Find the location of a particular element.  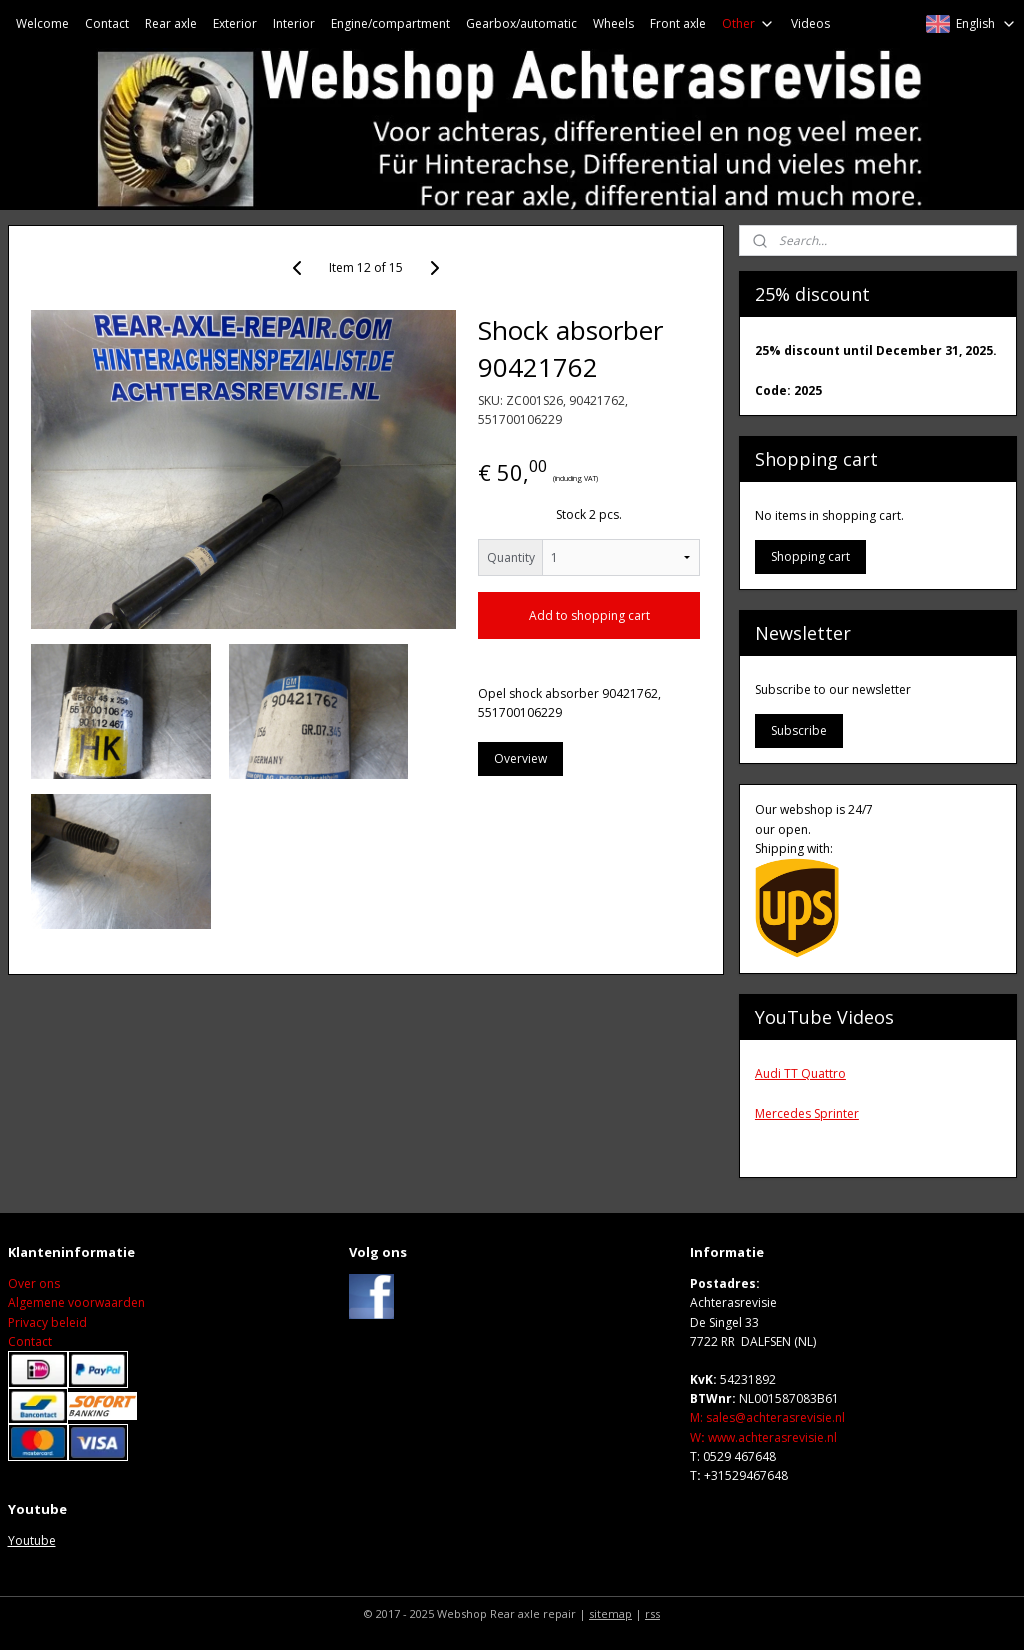

Add to shopping cart is located at coordinates (589, 615).